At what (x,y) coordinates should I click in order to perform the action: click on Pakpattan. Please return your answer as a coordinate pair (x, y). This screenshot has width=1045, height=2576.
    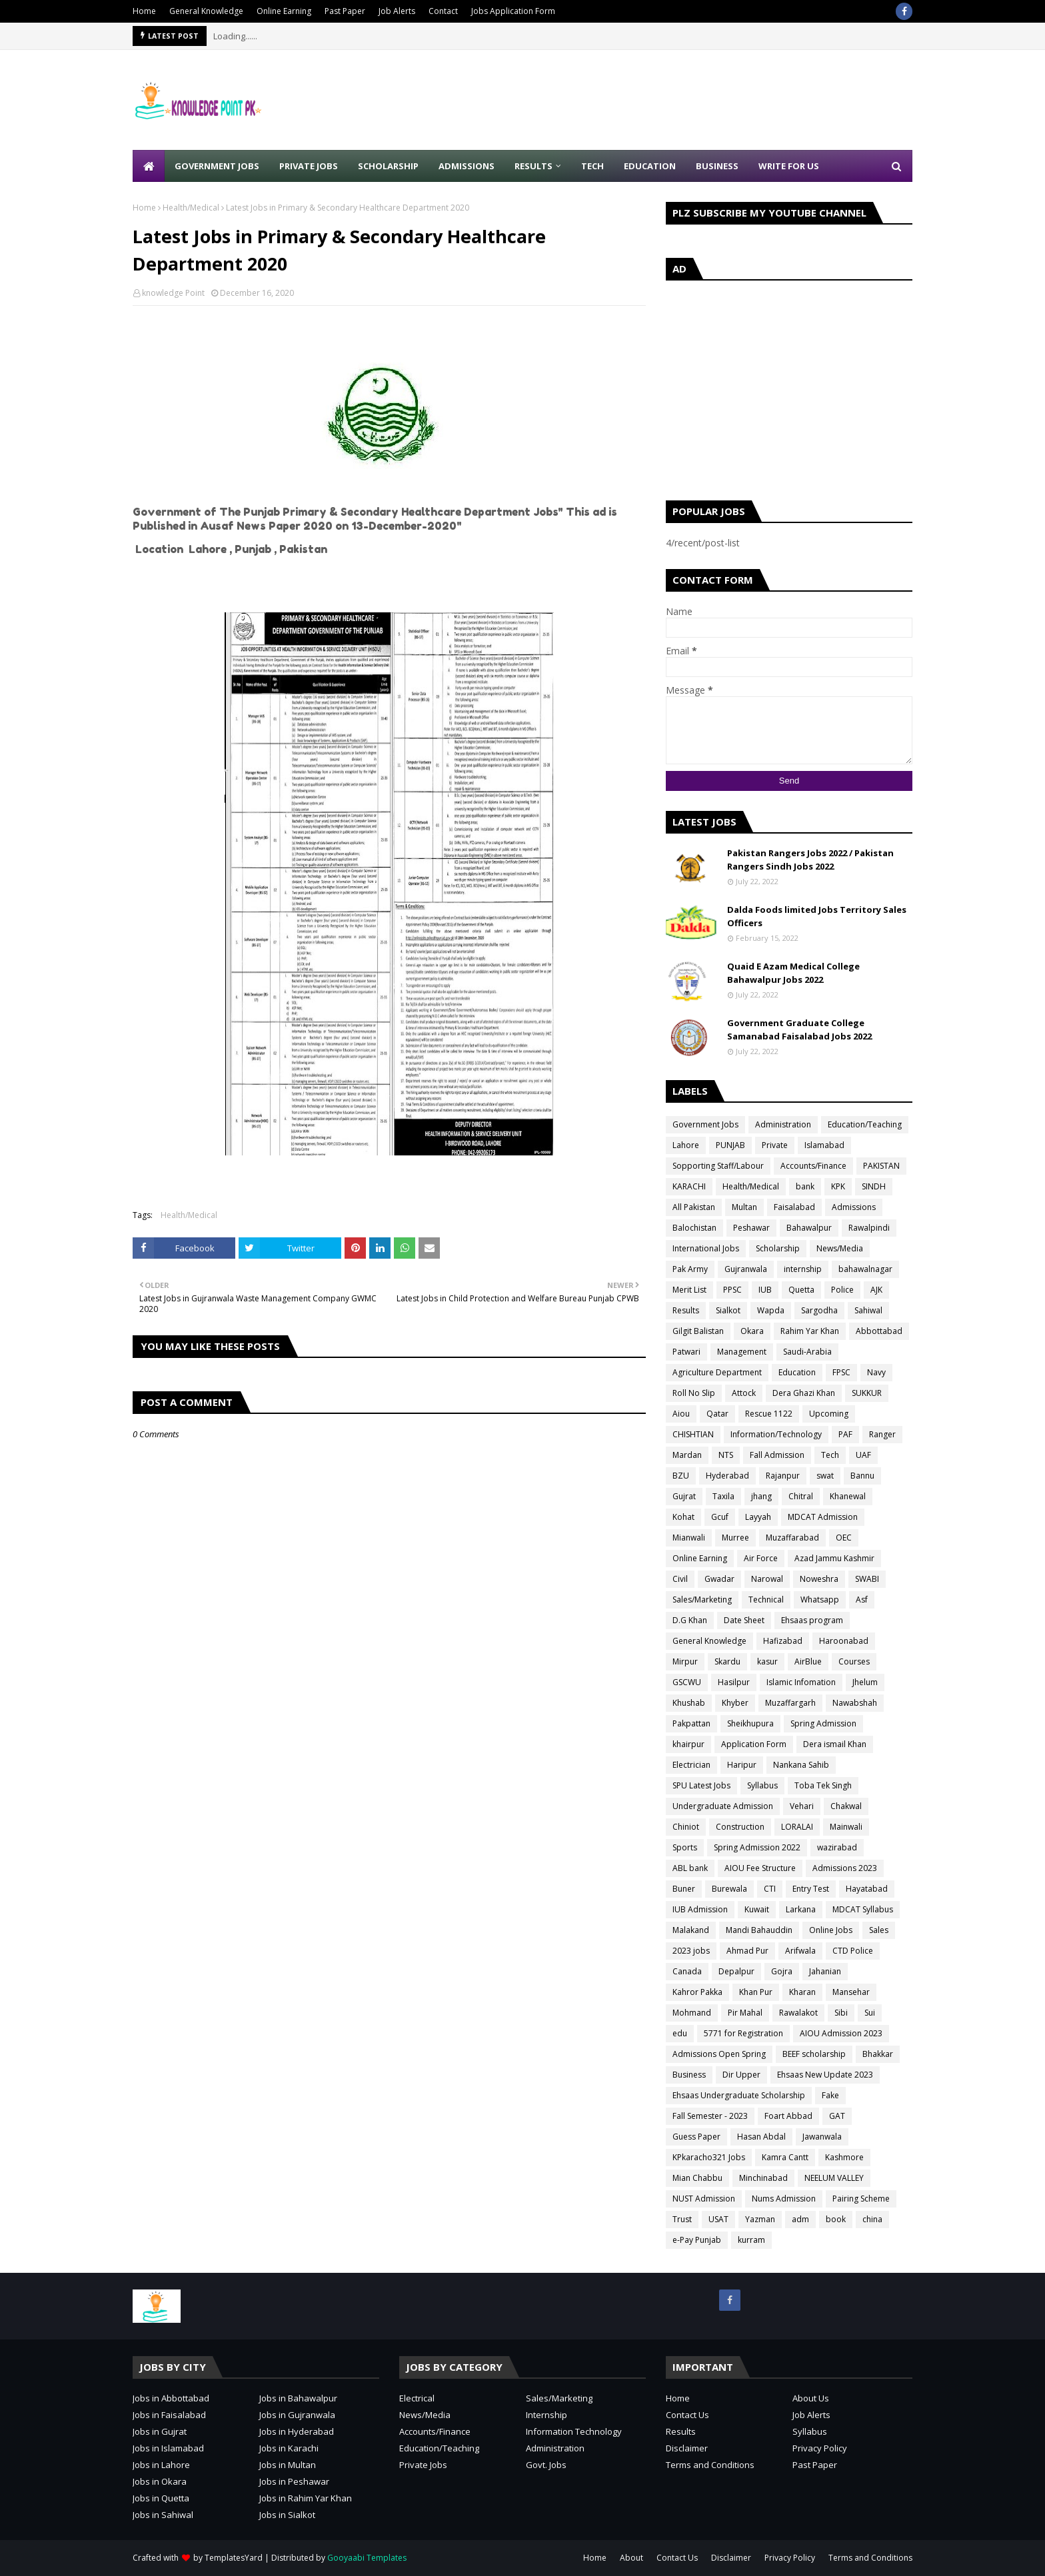
    Looking at the image, I should click on (691, 1723).